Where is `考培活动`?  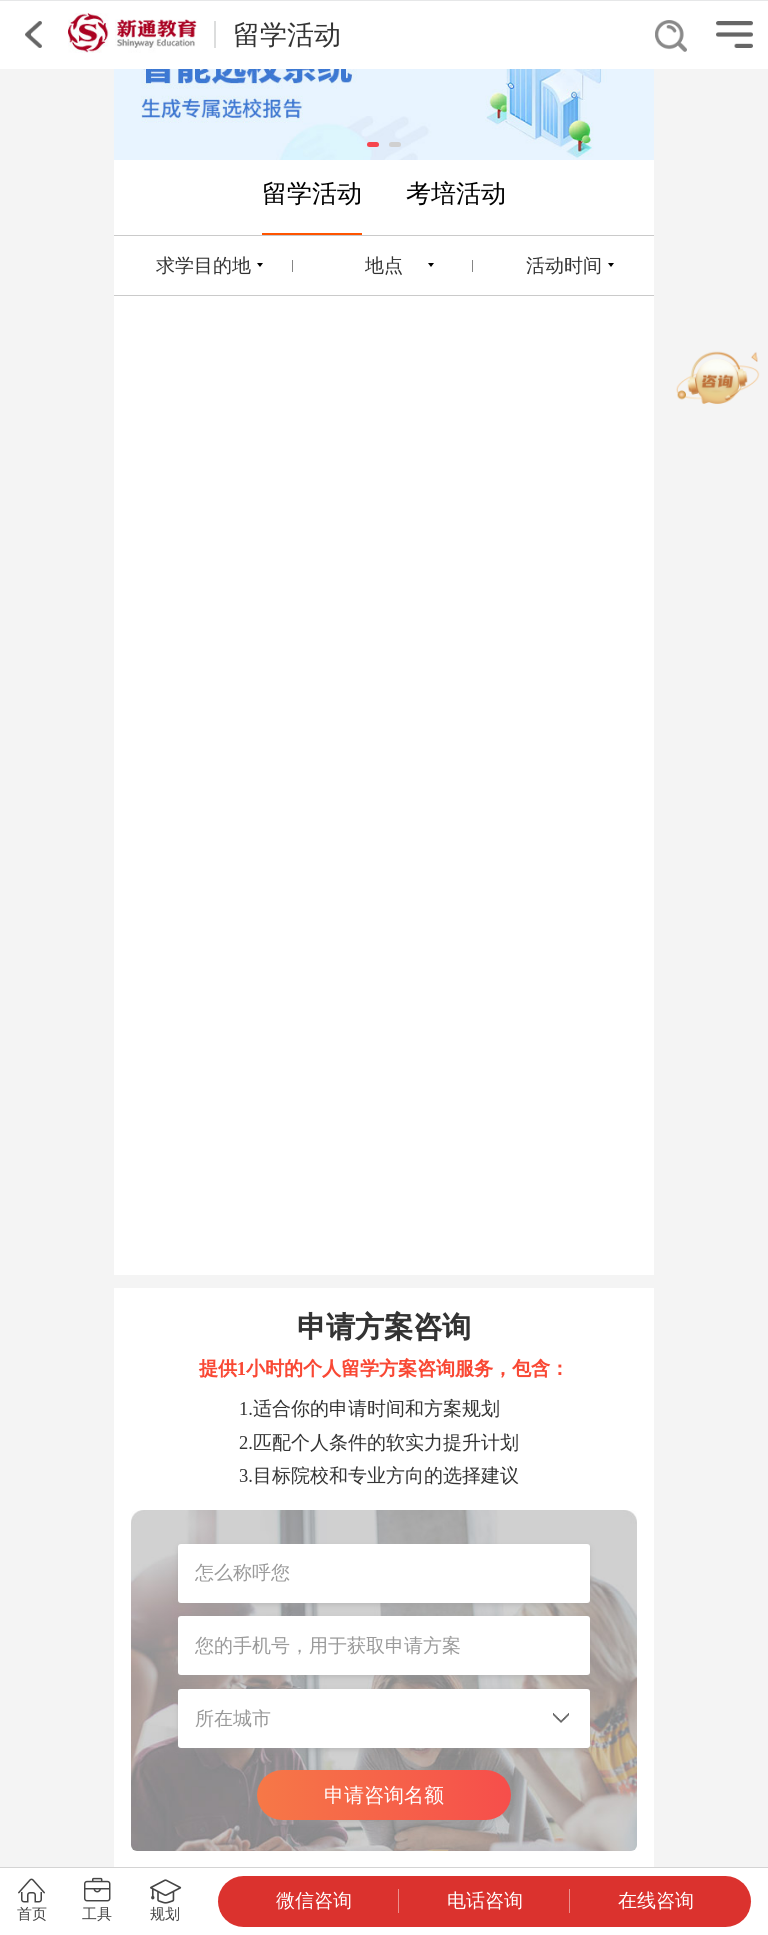
考培活动 is located at coordinates (456, 193).